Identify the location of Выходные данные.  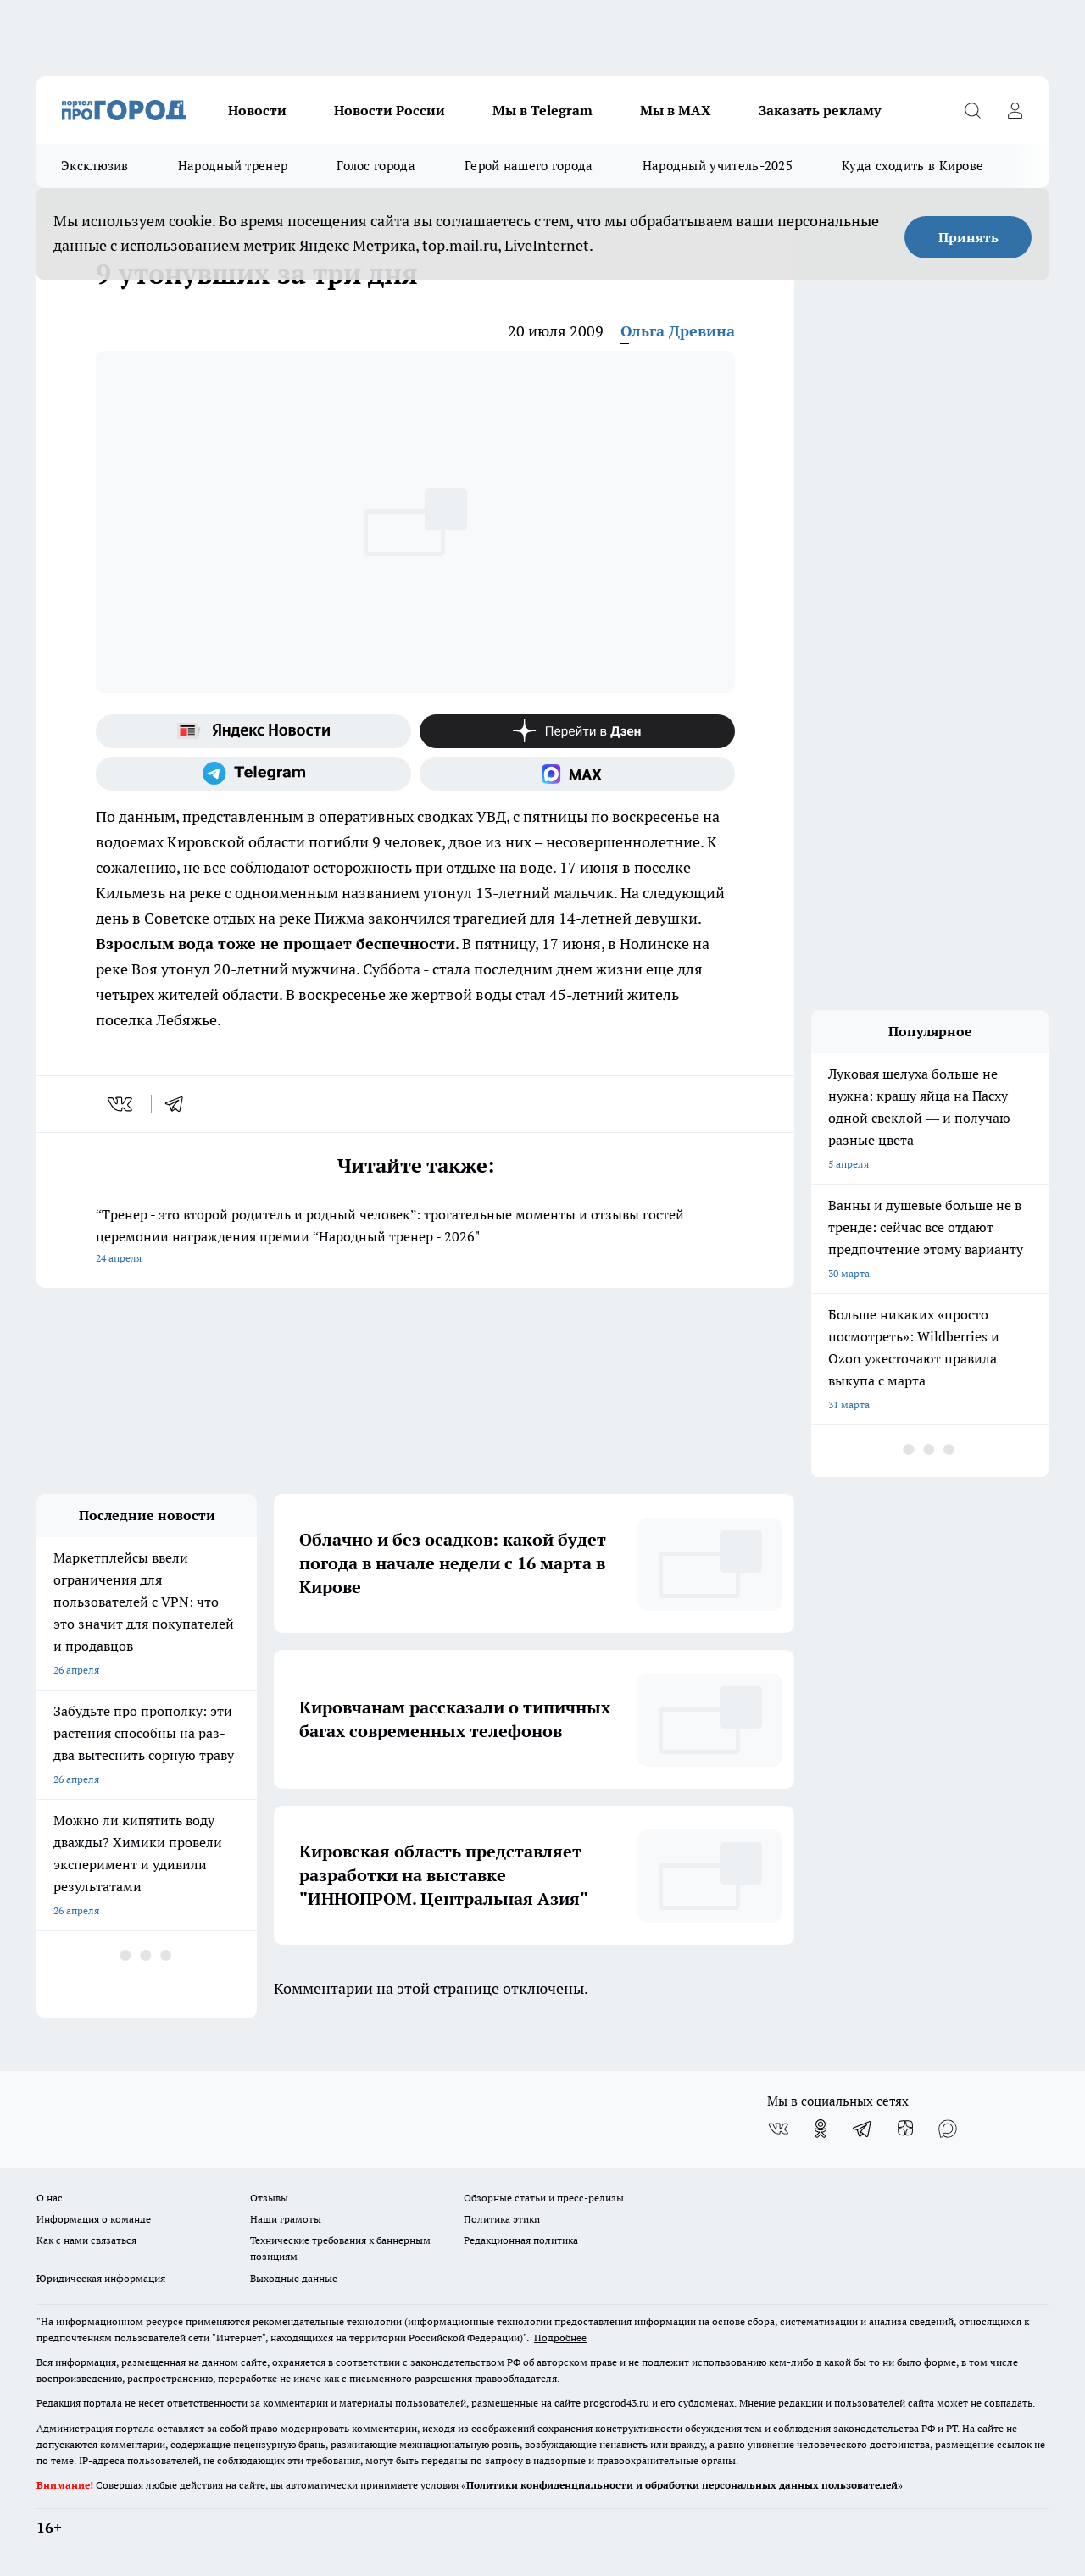
(293, 2278).